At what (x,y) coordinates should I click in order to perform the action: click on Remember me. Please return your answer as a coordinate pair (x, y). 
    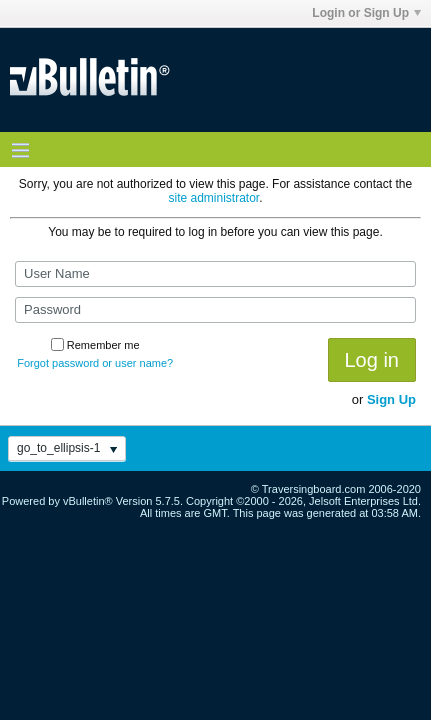
    Looking at the image, I should click on (95, 345).